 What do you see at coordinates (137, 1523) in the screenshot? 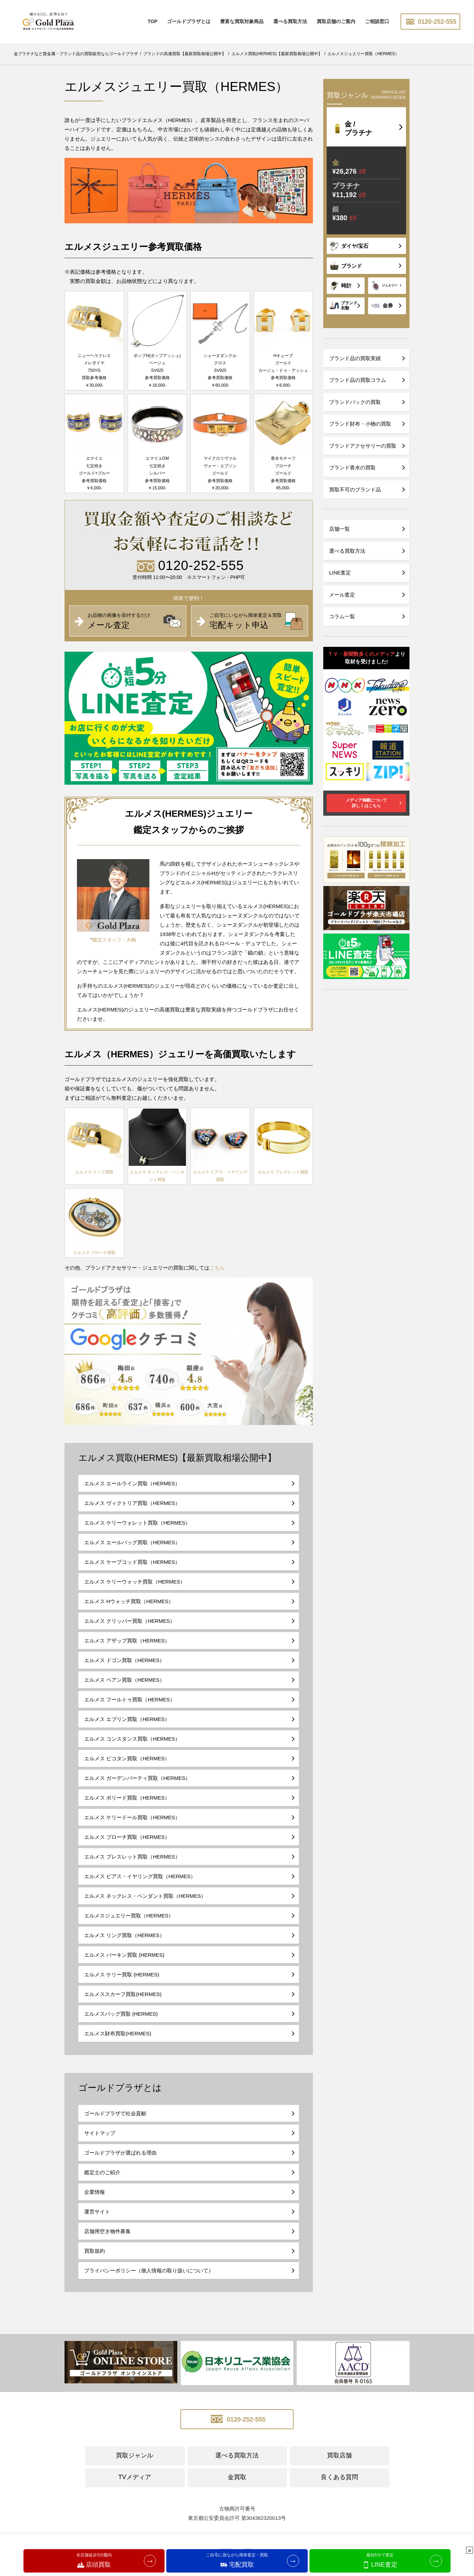
I see `エルメス ケリーウォレット買取（HERMES）` at bounding box center [137, 1523].